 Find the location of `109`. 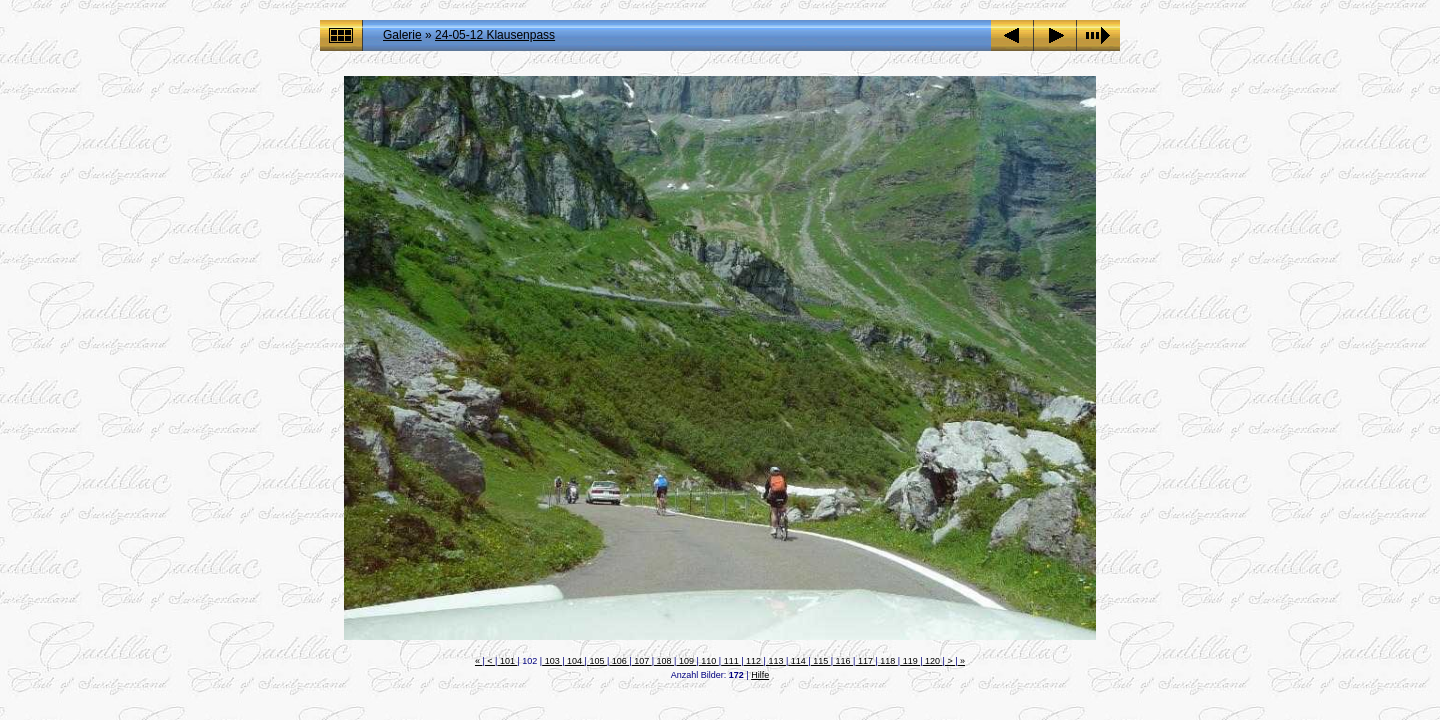

109 is located at coordinates (686, 661).